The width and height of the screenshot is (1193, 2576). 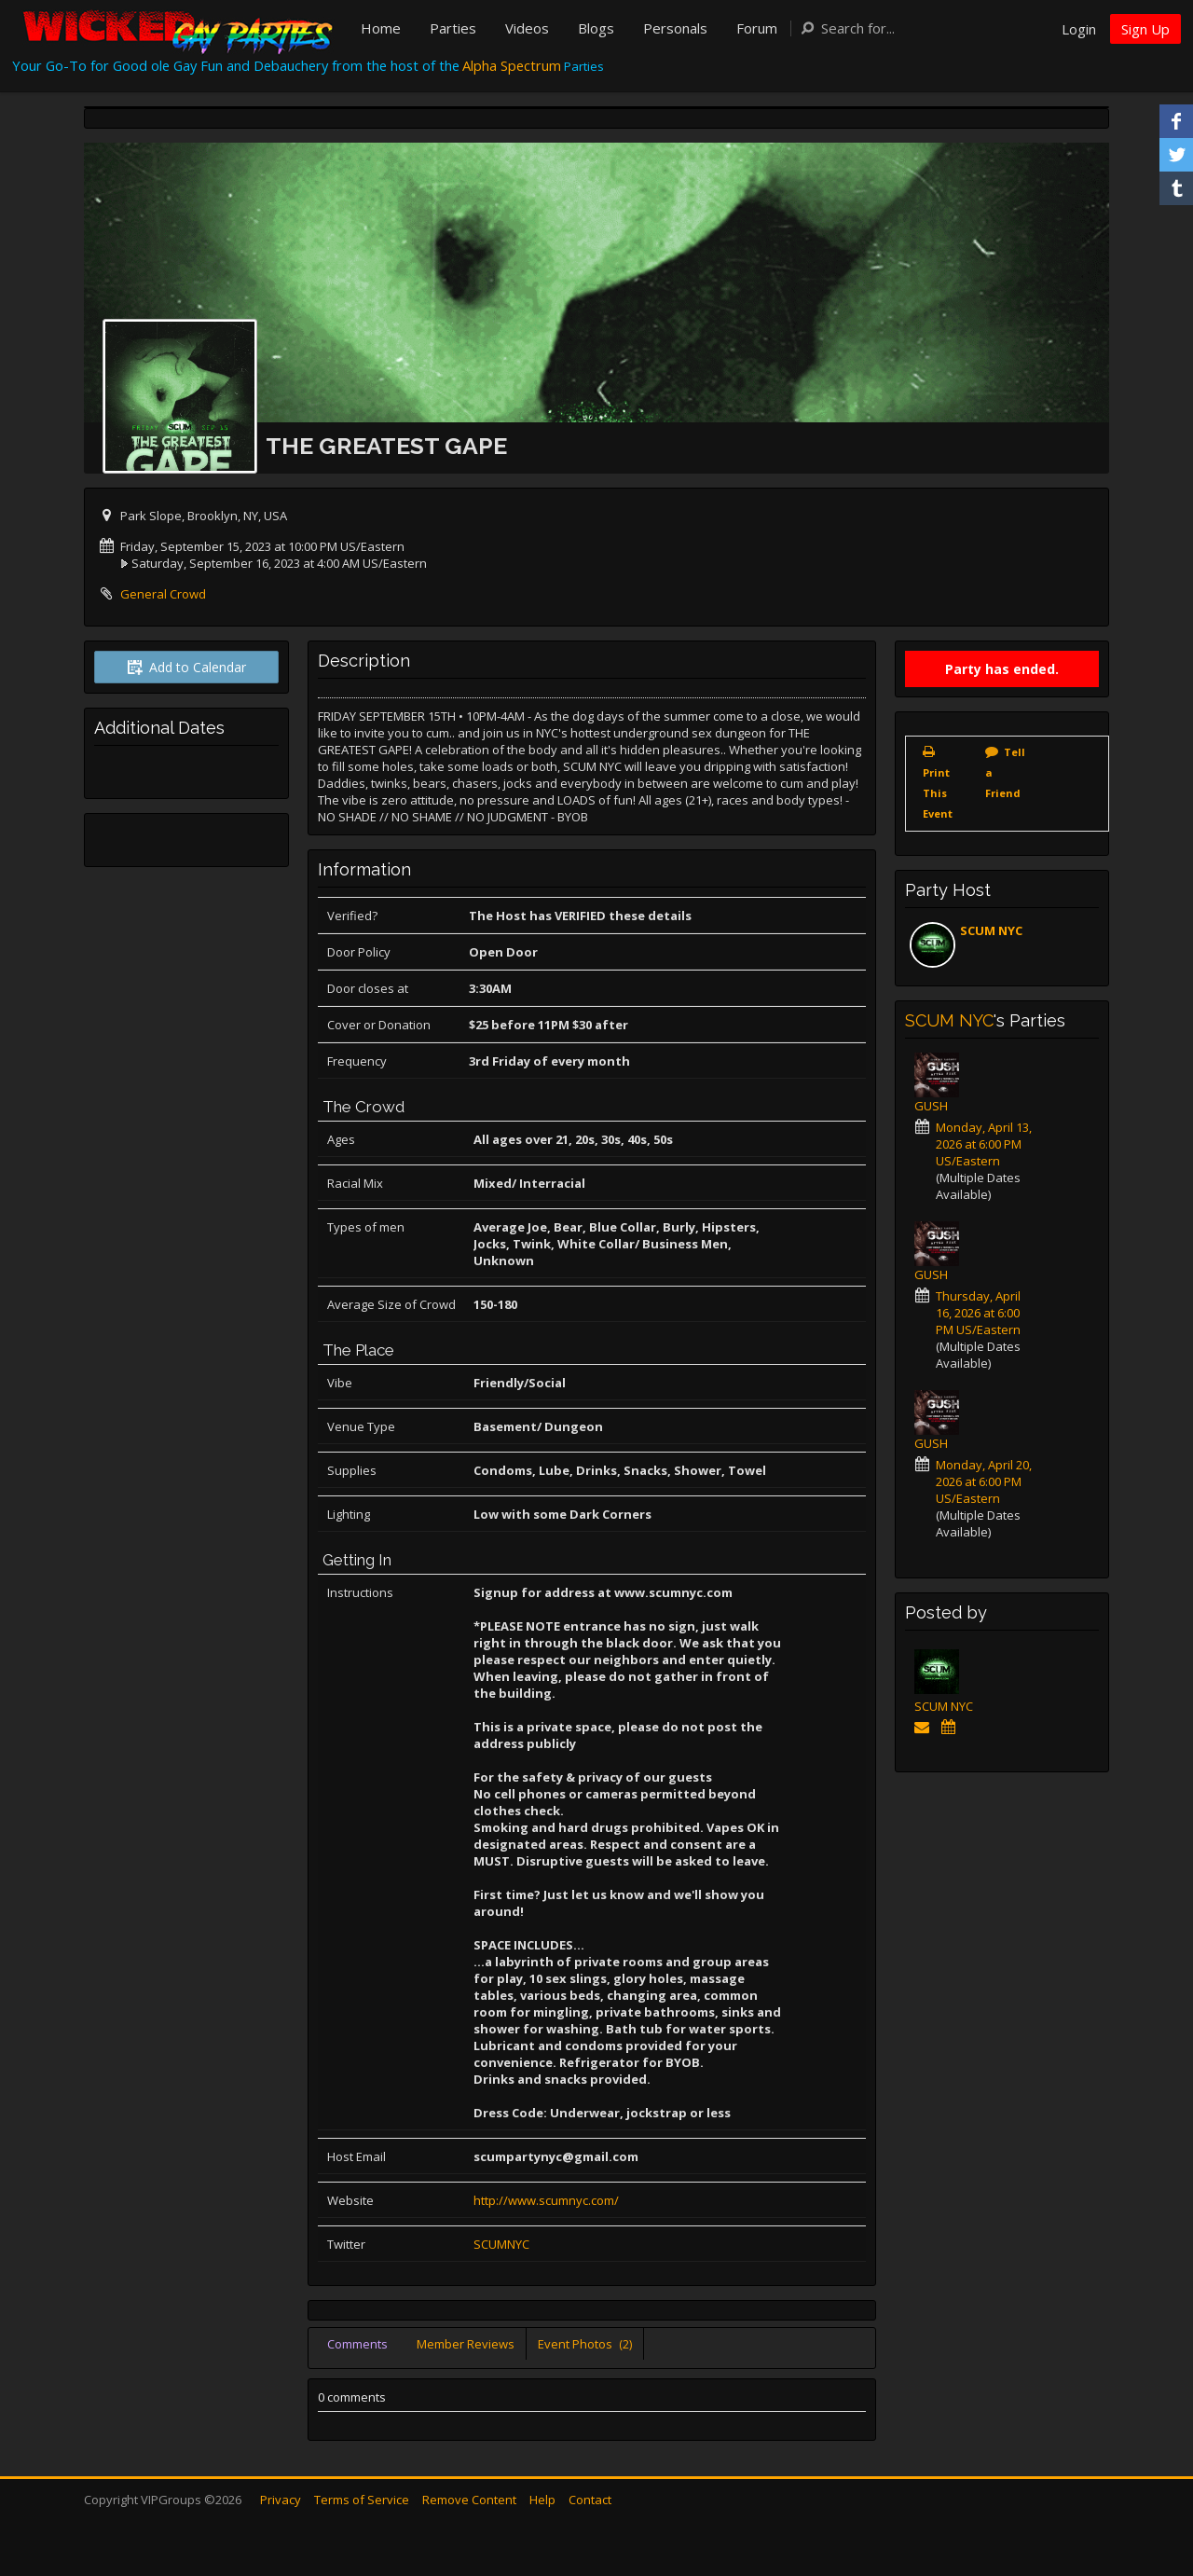 I want to click on Contact, so click(x=590, y=2499).